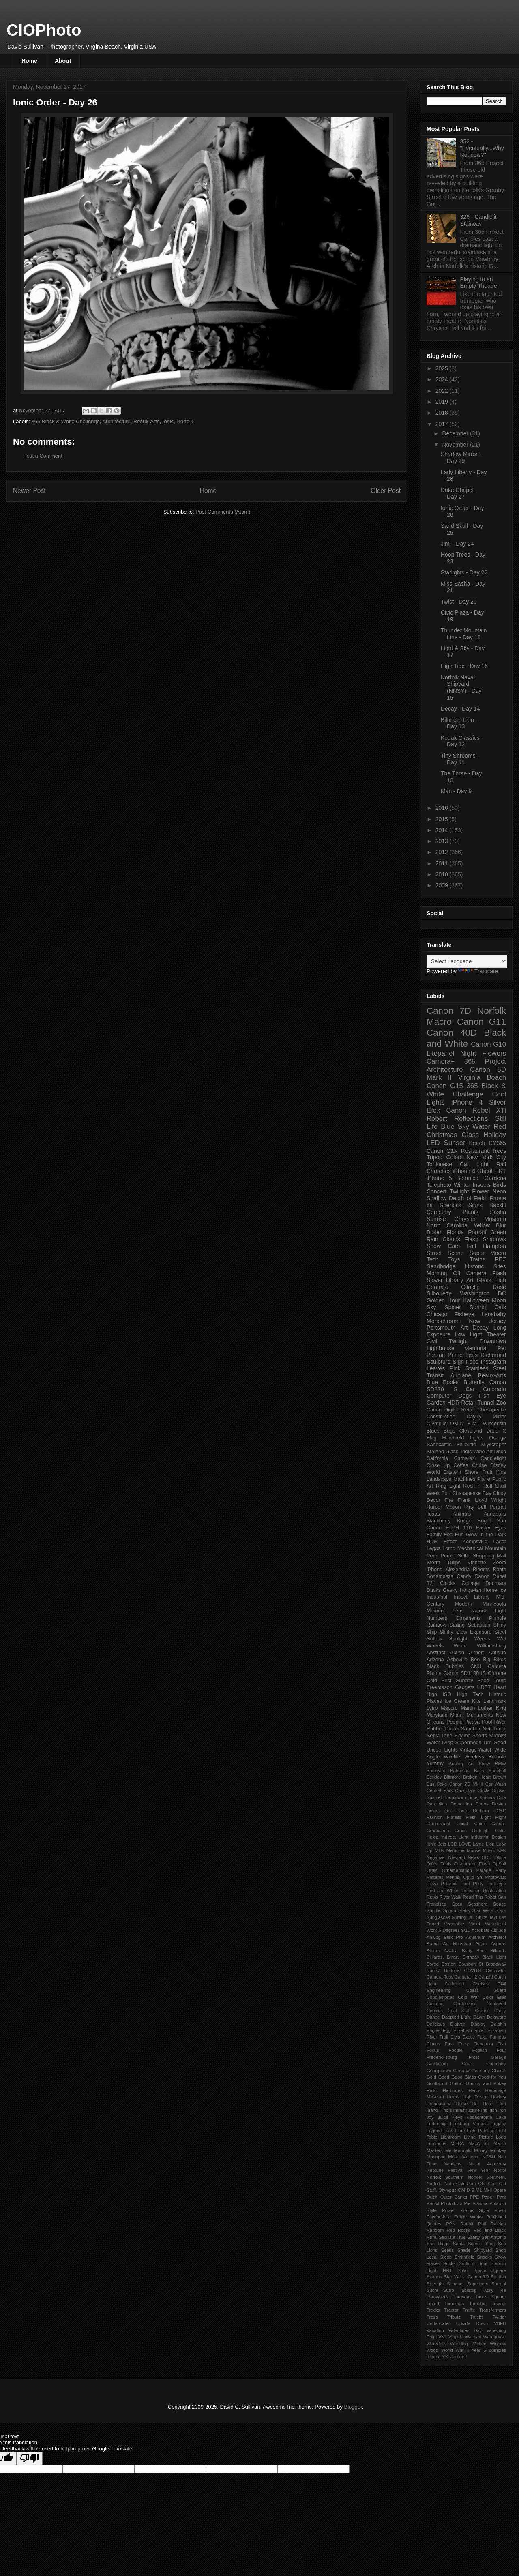 The height and width of the screenshot is (2576, 519). Describe the element at coordinates (434, 2223) in the screenshot. I see `Quotes` at that location.